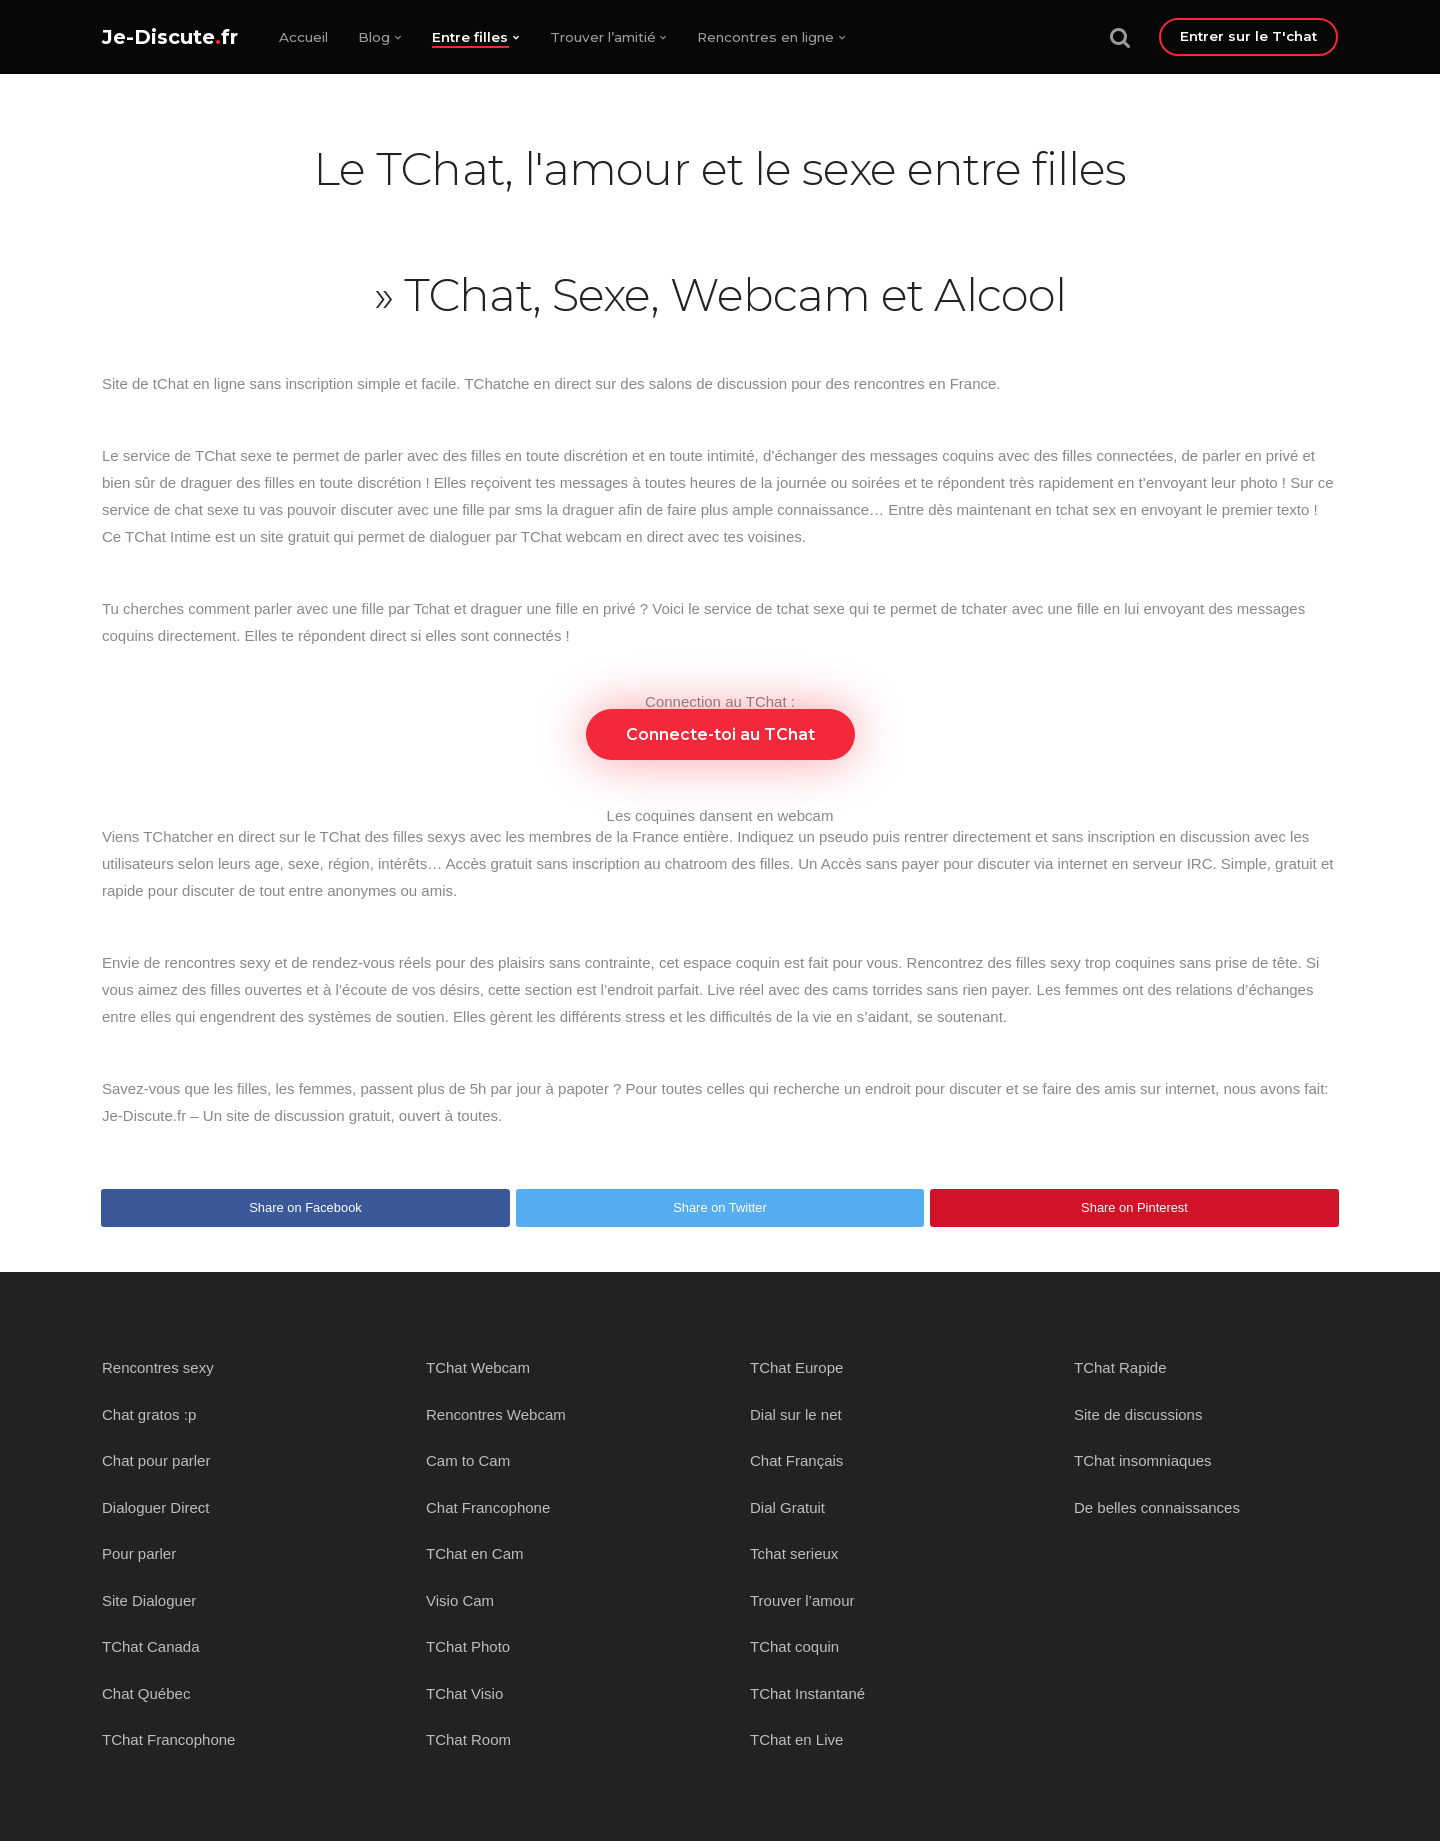 This screenshot has width=1440, height=1841. What do you see at coordinates (796, 1460) in the screenshot?
I see `Chat Français` at bounding box center [796, 1460].